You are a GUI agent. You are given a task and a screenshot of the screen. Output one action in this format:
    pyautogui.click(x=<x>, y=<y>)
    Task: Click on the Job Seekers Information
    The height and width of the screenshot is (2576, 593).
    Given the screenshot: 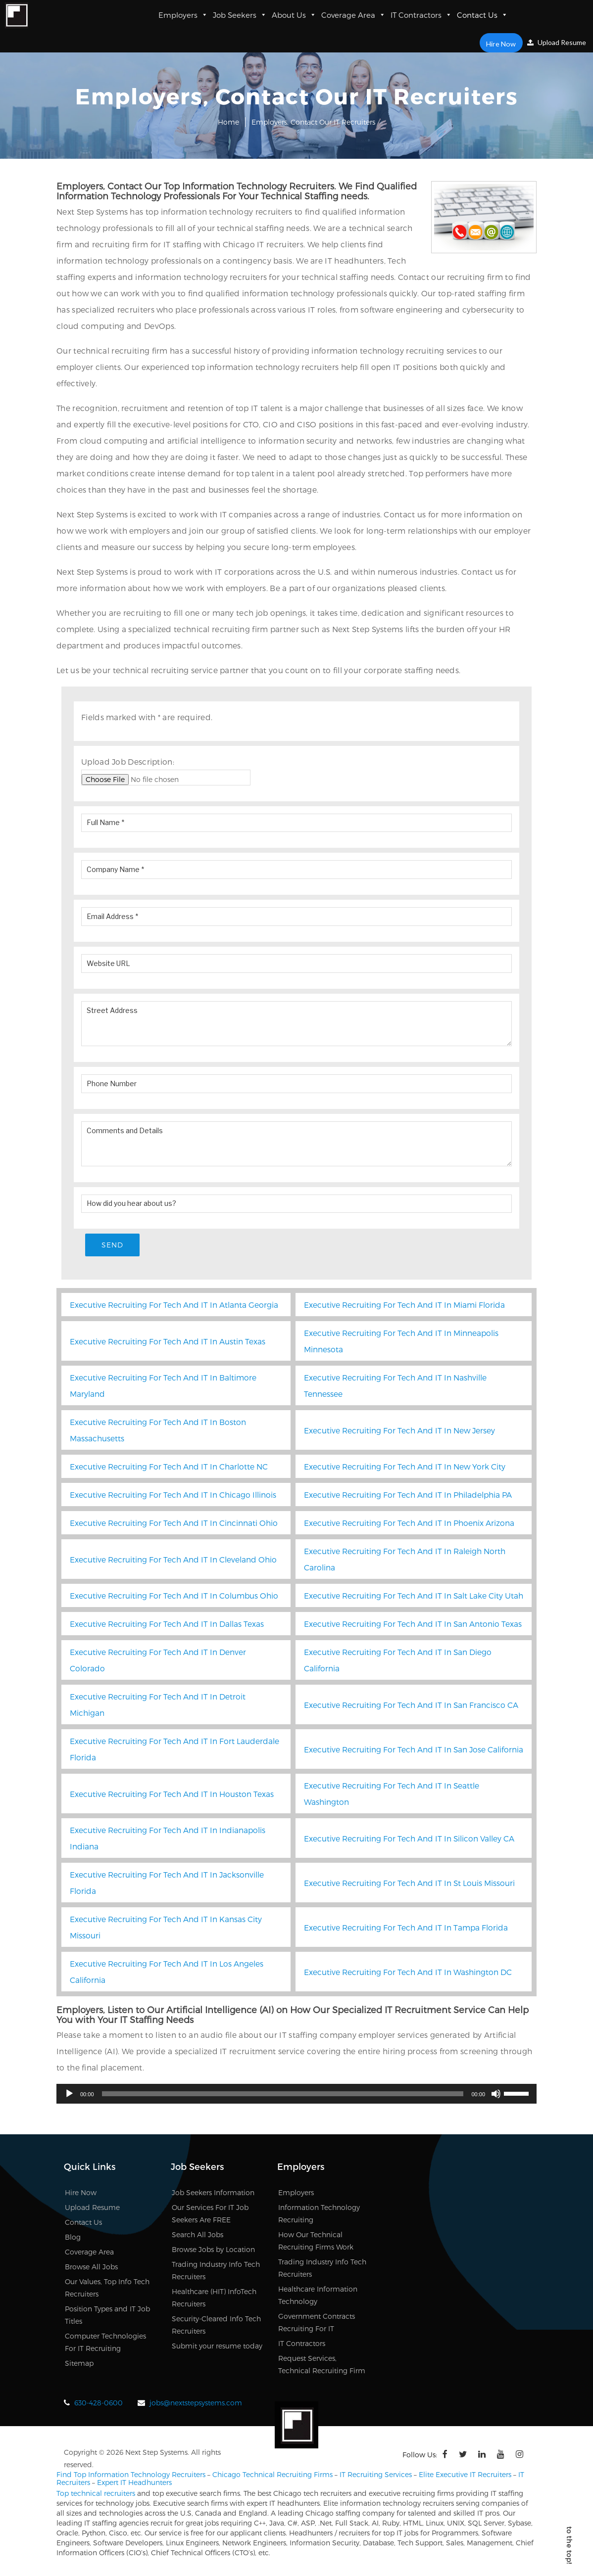 What is the action you would take?
    pyautogui.click(x=213, y=2193)
    